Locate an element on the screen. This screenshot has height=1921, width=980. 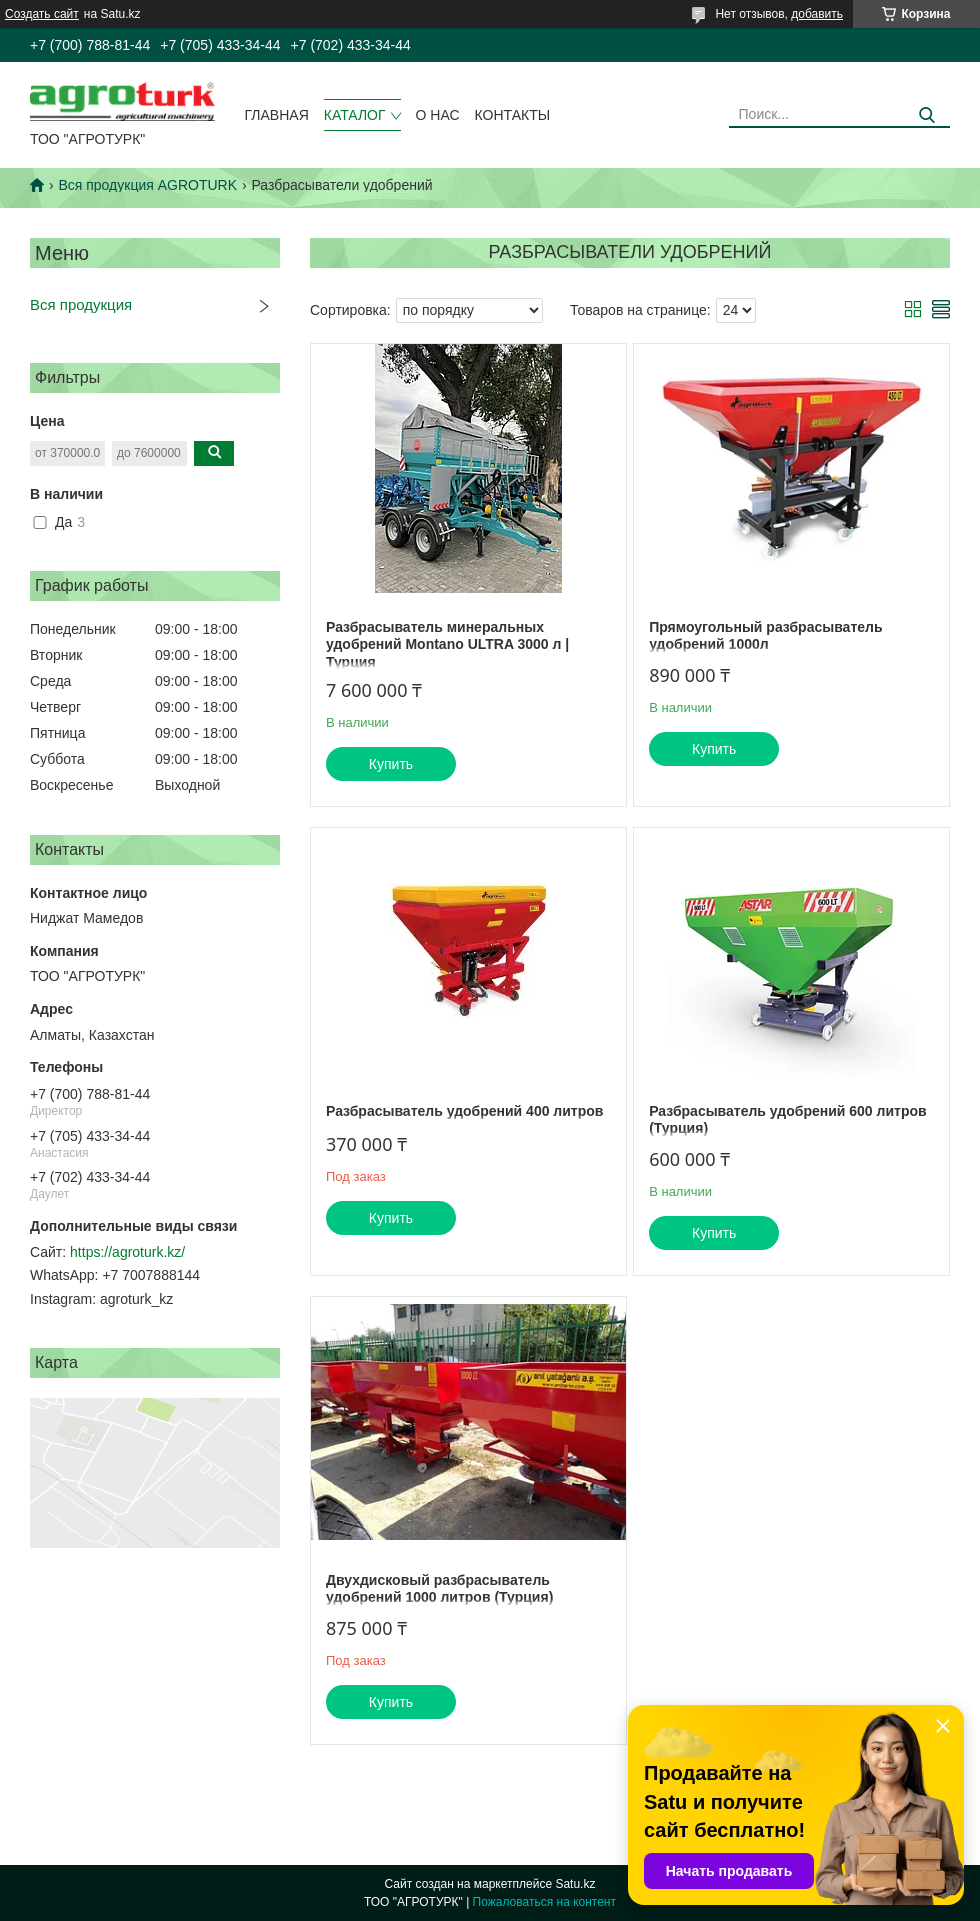
Каталог is located at coordinates (355, 115).